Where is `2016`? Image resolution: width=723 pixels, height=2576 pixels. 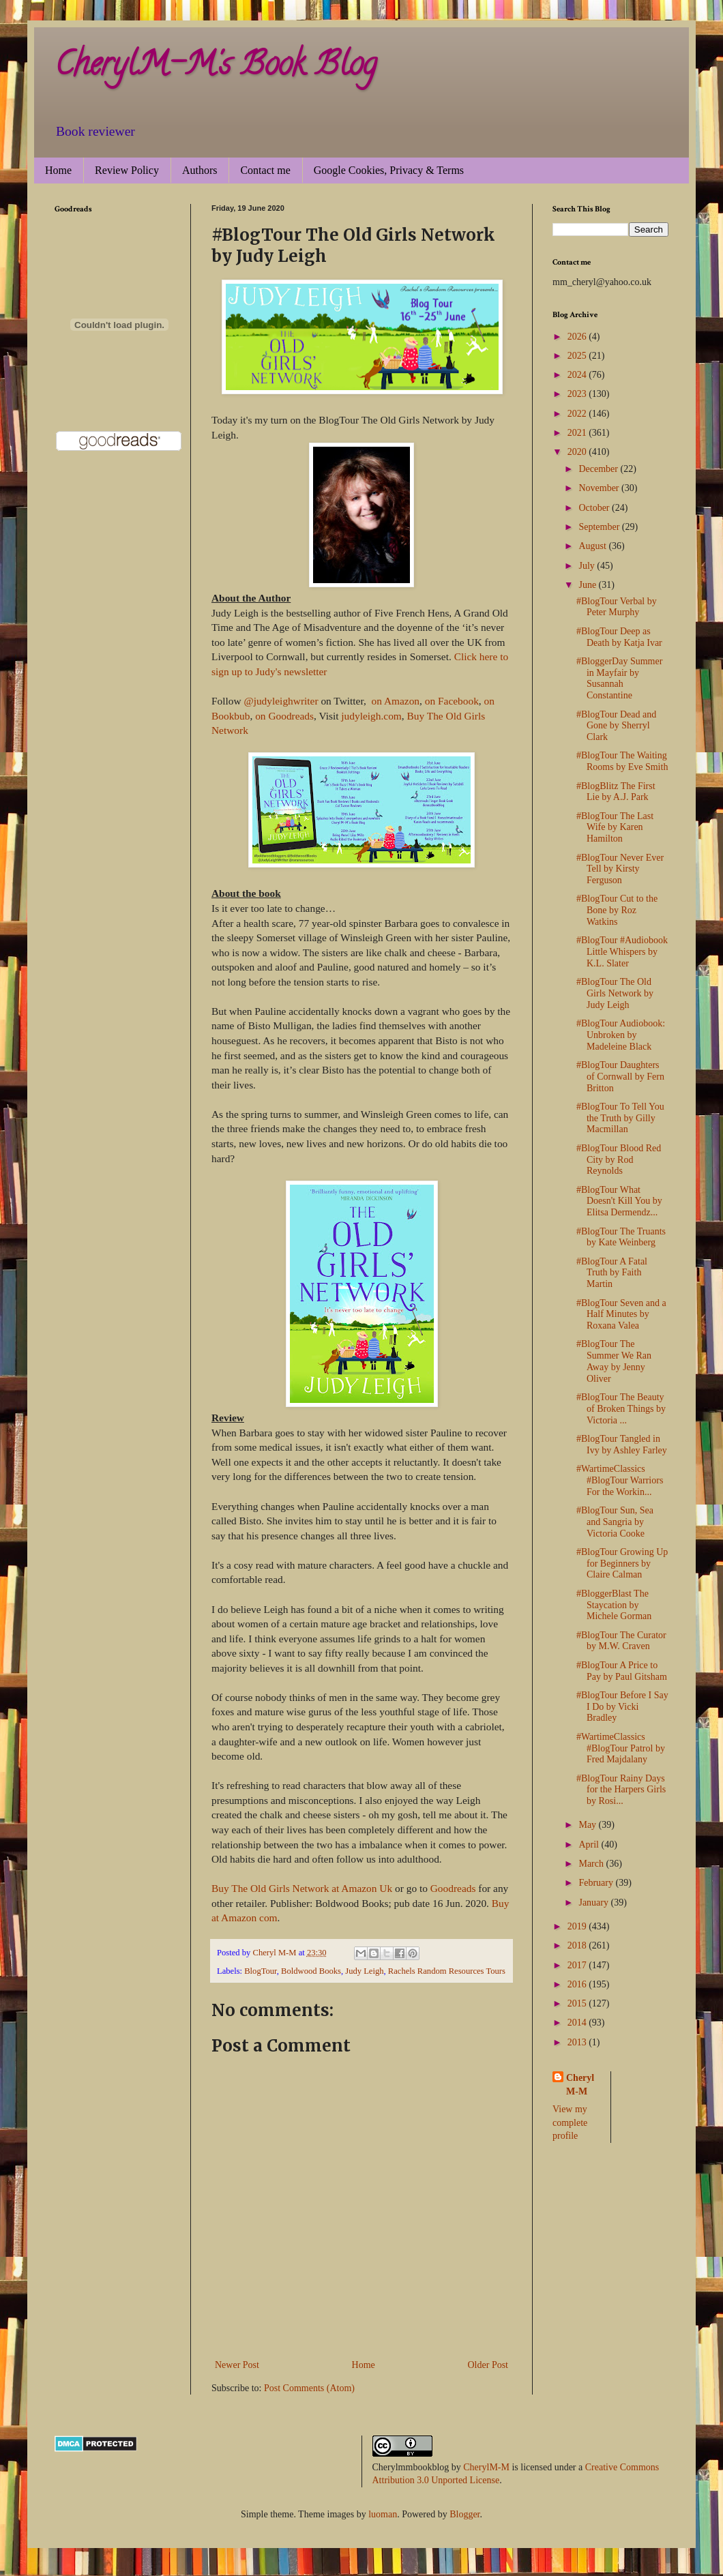 2016 is located at coordinates (578, 1984).